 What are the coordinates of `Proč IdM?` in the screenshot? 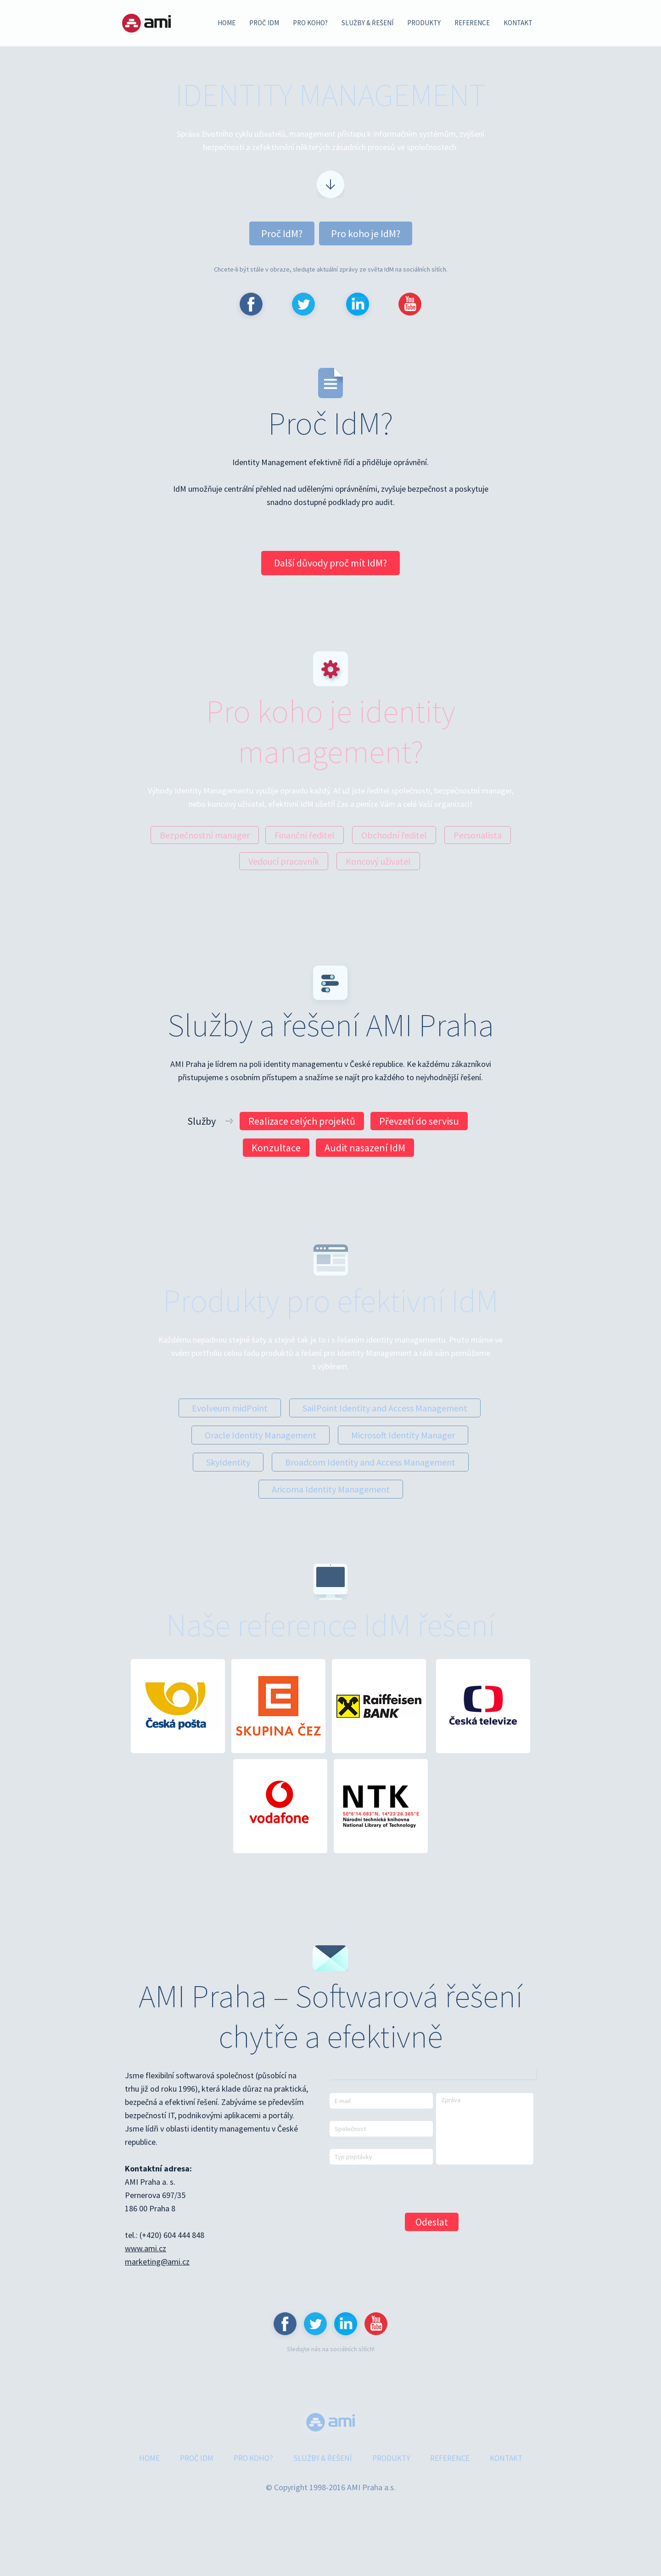 It's located at (281, 233).